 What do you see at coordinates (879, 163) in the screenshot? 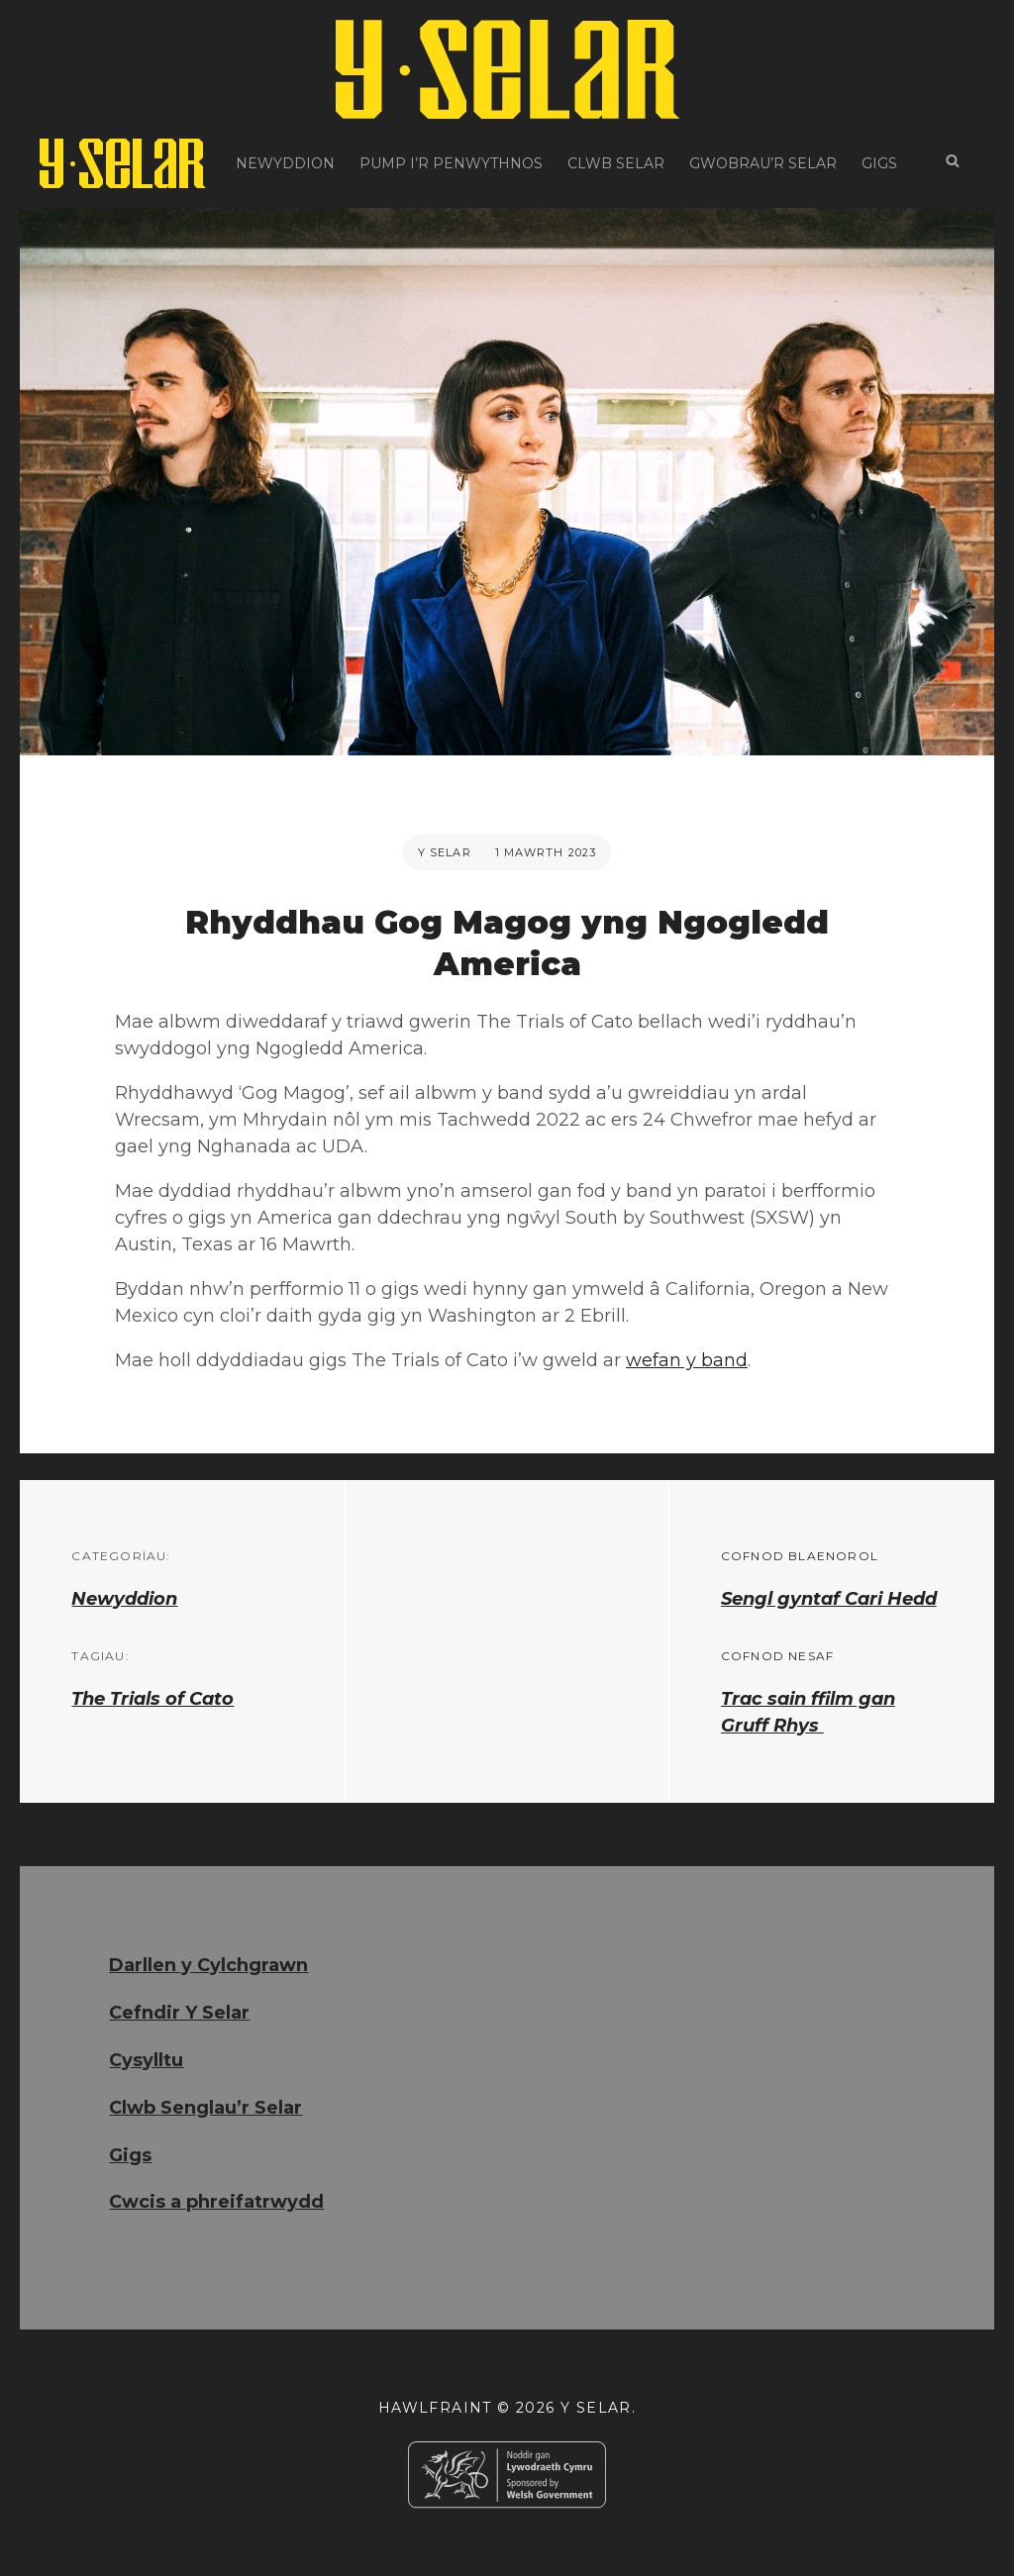
I see `Gigs` at bounding box center [879, 163].